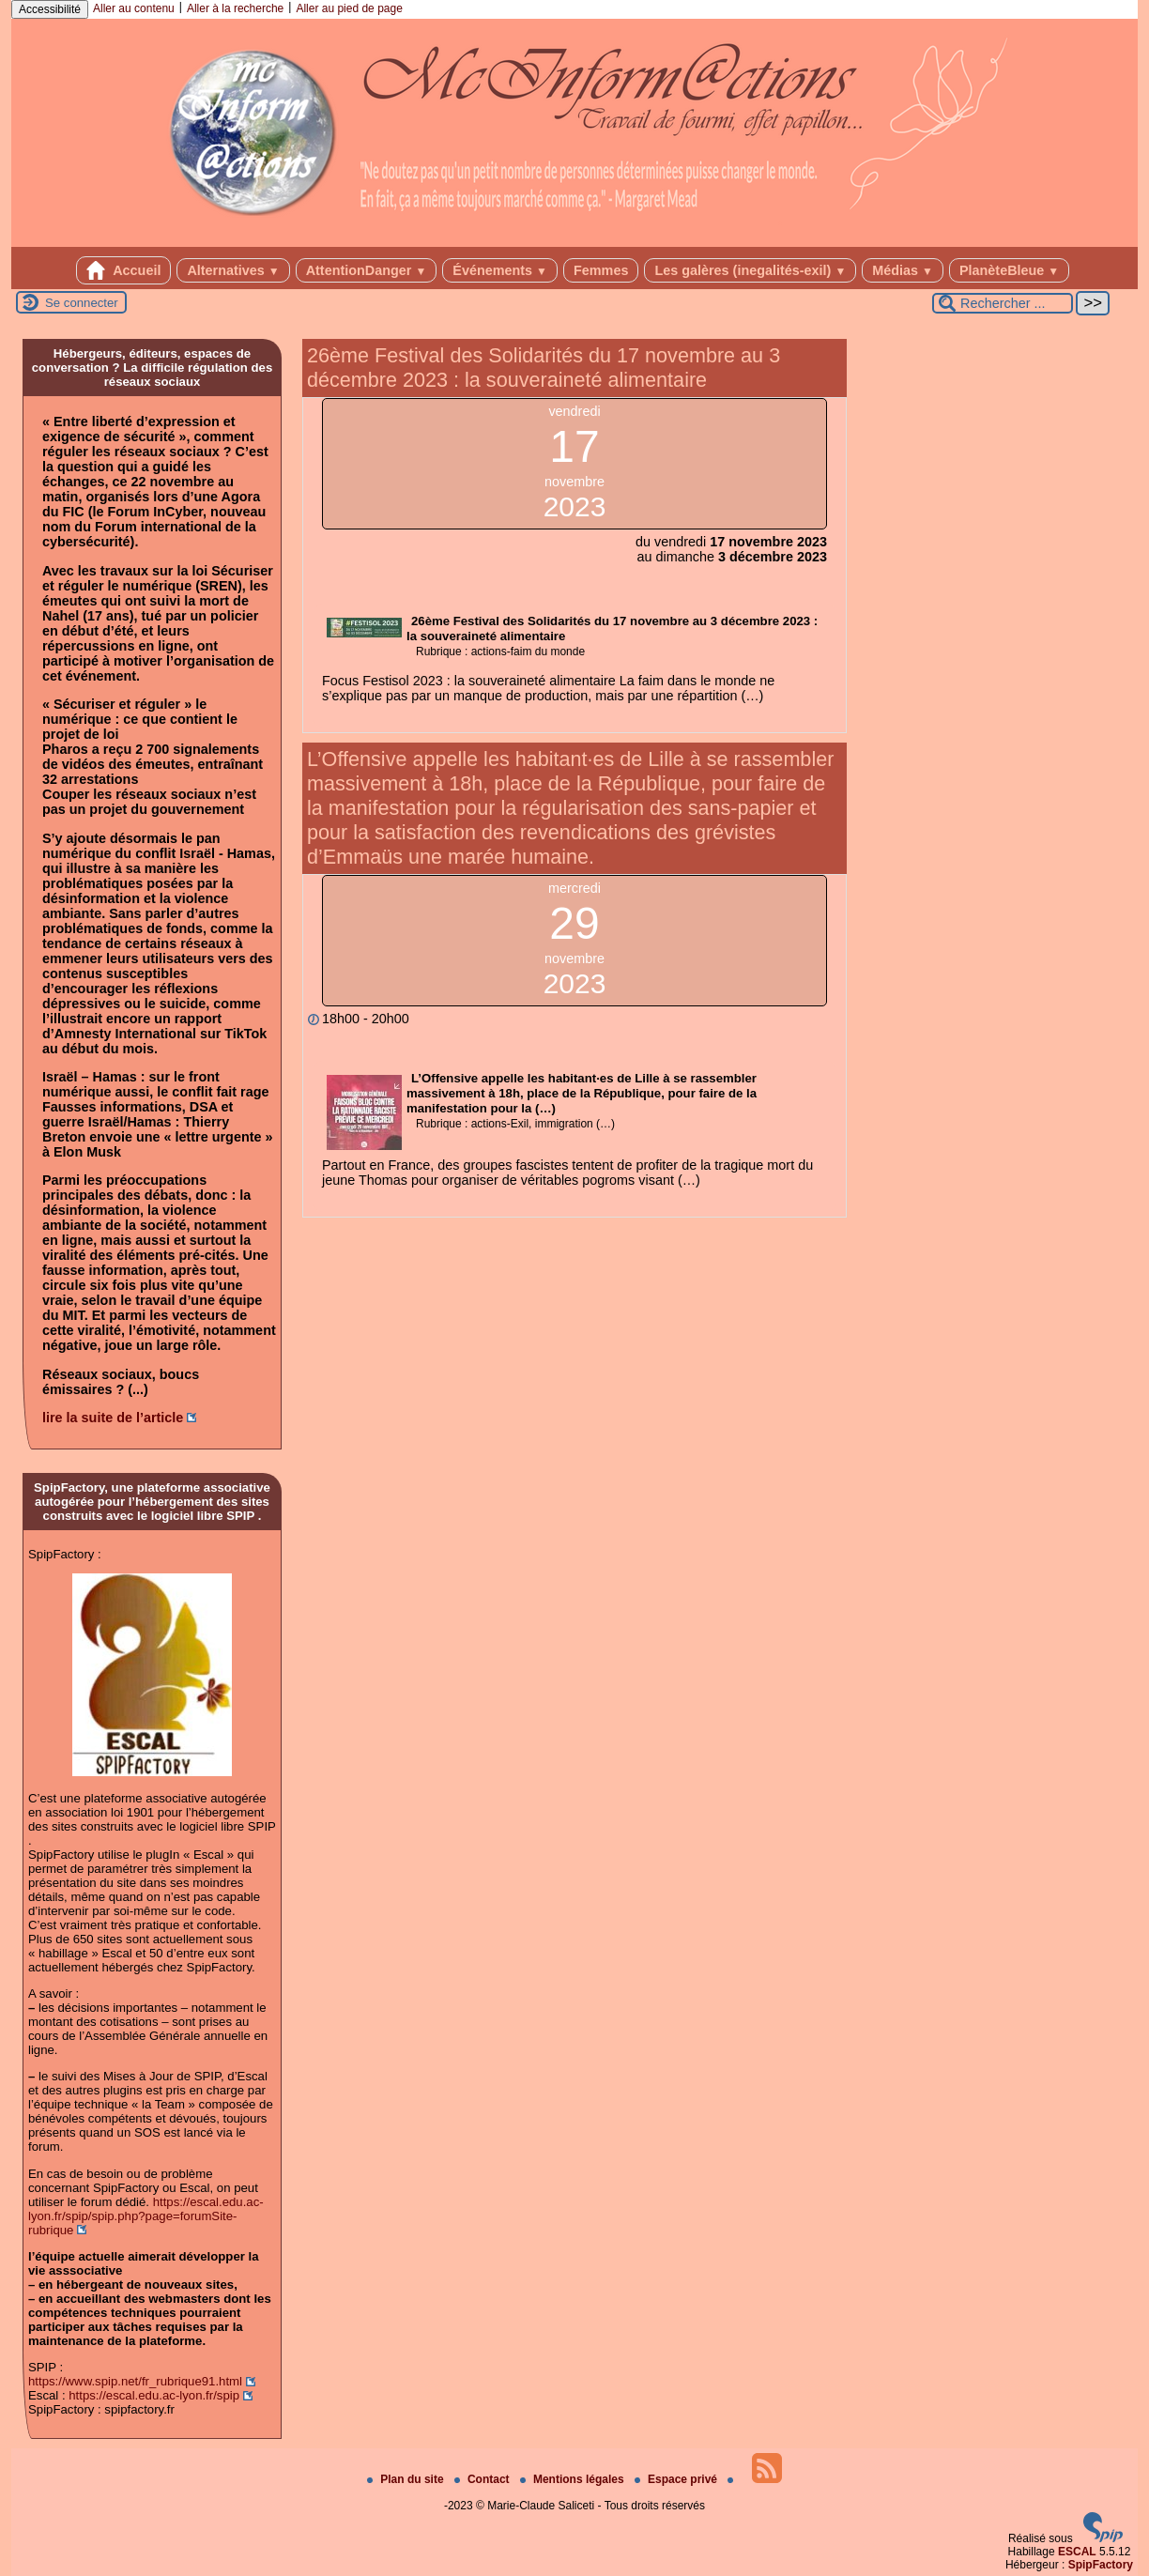  I want to click on Médias, so click(902, 270).